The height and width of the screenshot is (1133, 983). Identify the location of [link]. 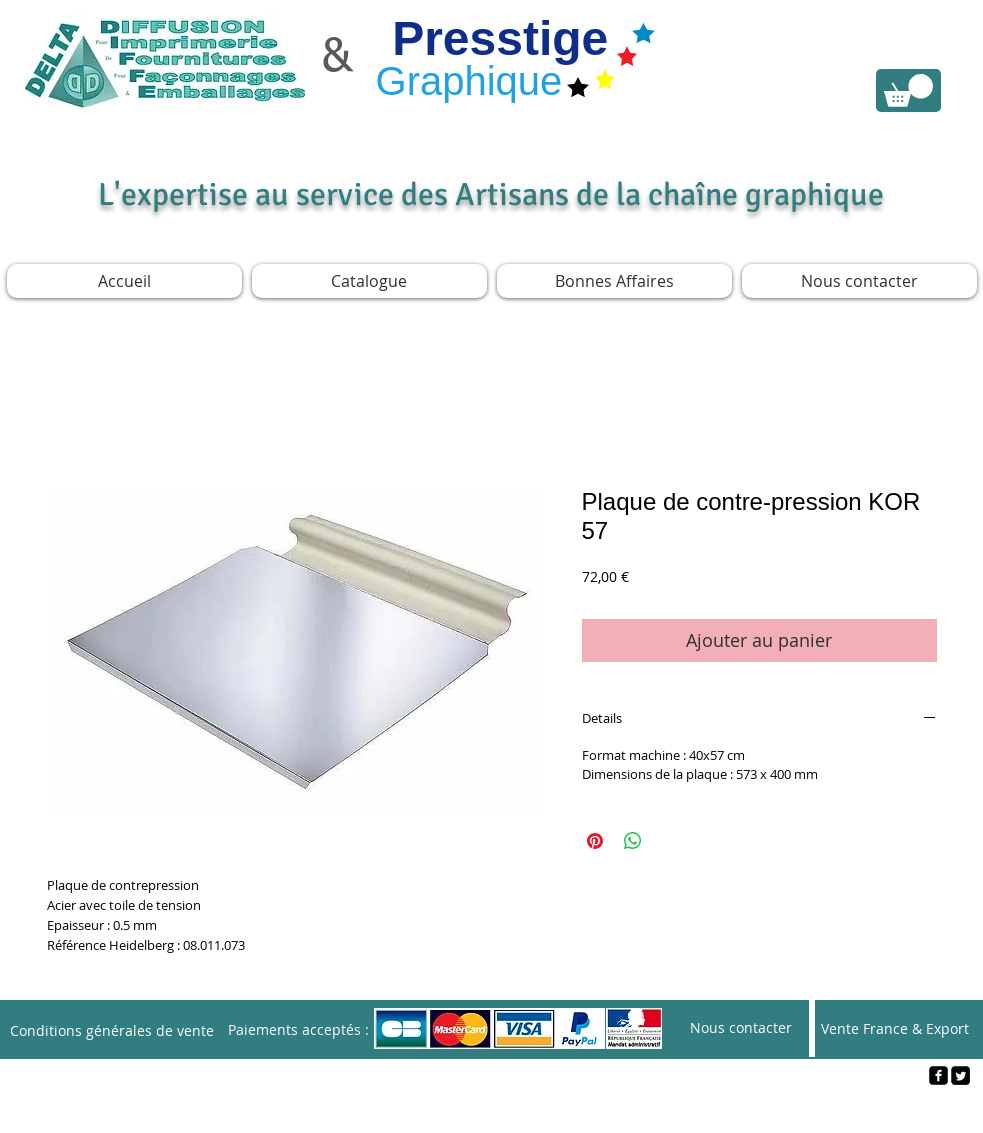
(908, 90).